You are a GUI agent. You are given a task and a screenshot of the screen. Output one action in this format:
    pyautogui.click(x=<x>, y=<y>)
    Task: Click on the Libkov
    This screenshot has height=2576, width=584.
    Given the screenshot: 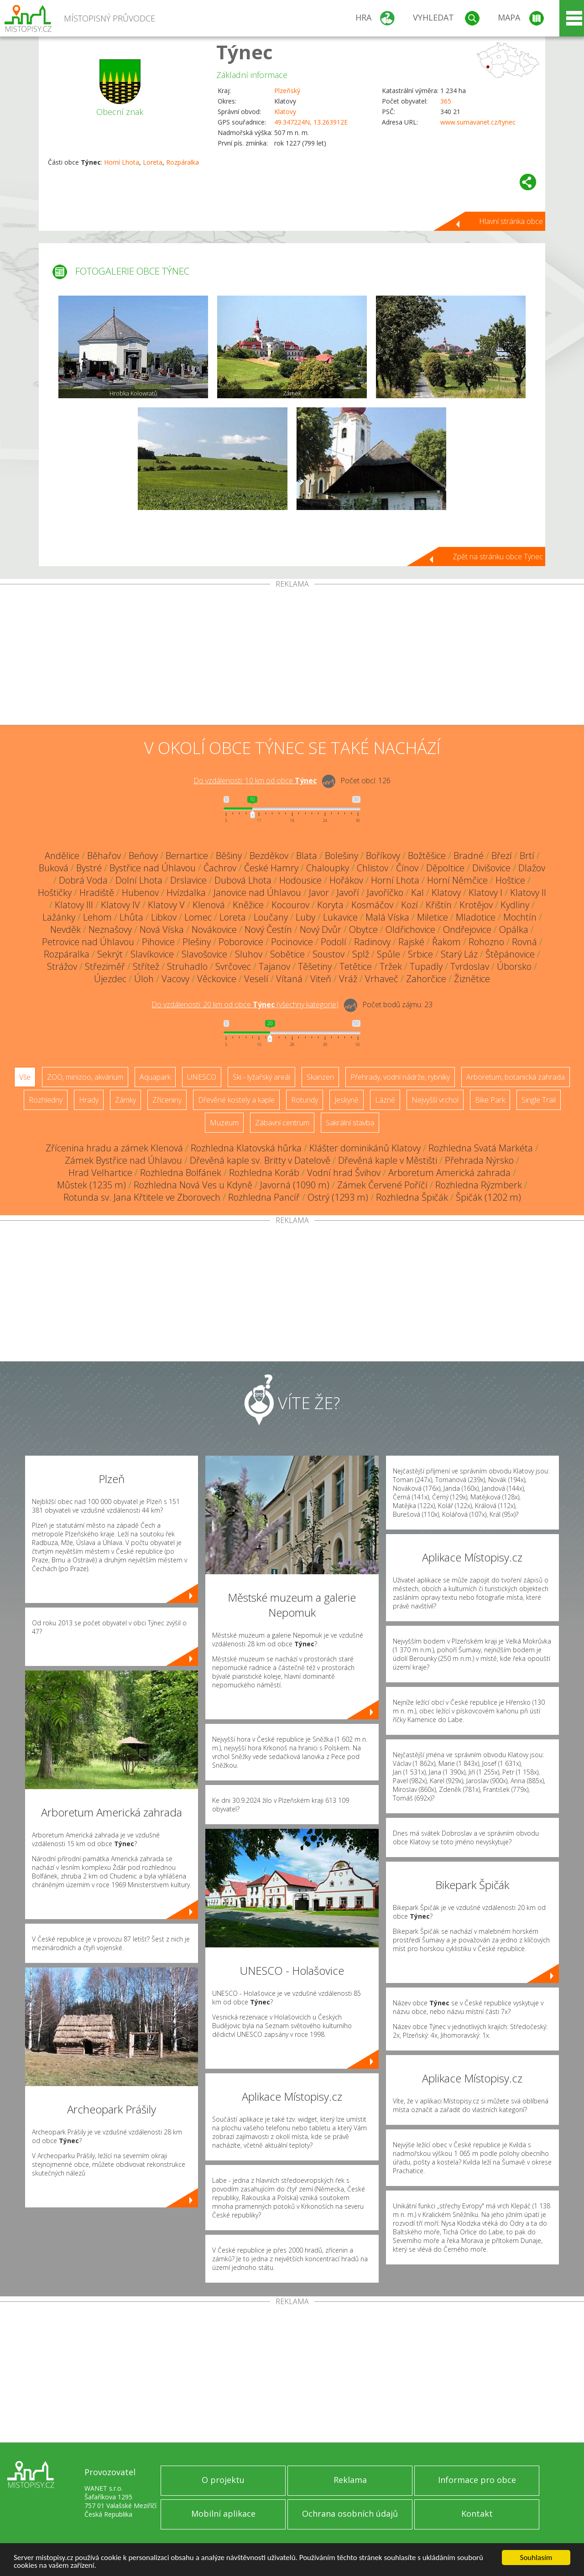 What is the action you would take?
    pyautogui.click(x=164, y=917)
    